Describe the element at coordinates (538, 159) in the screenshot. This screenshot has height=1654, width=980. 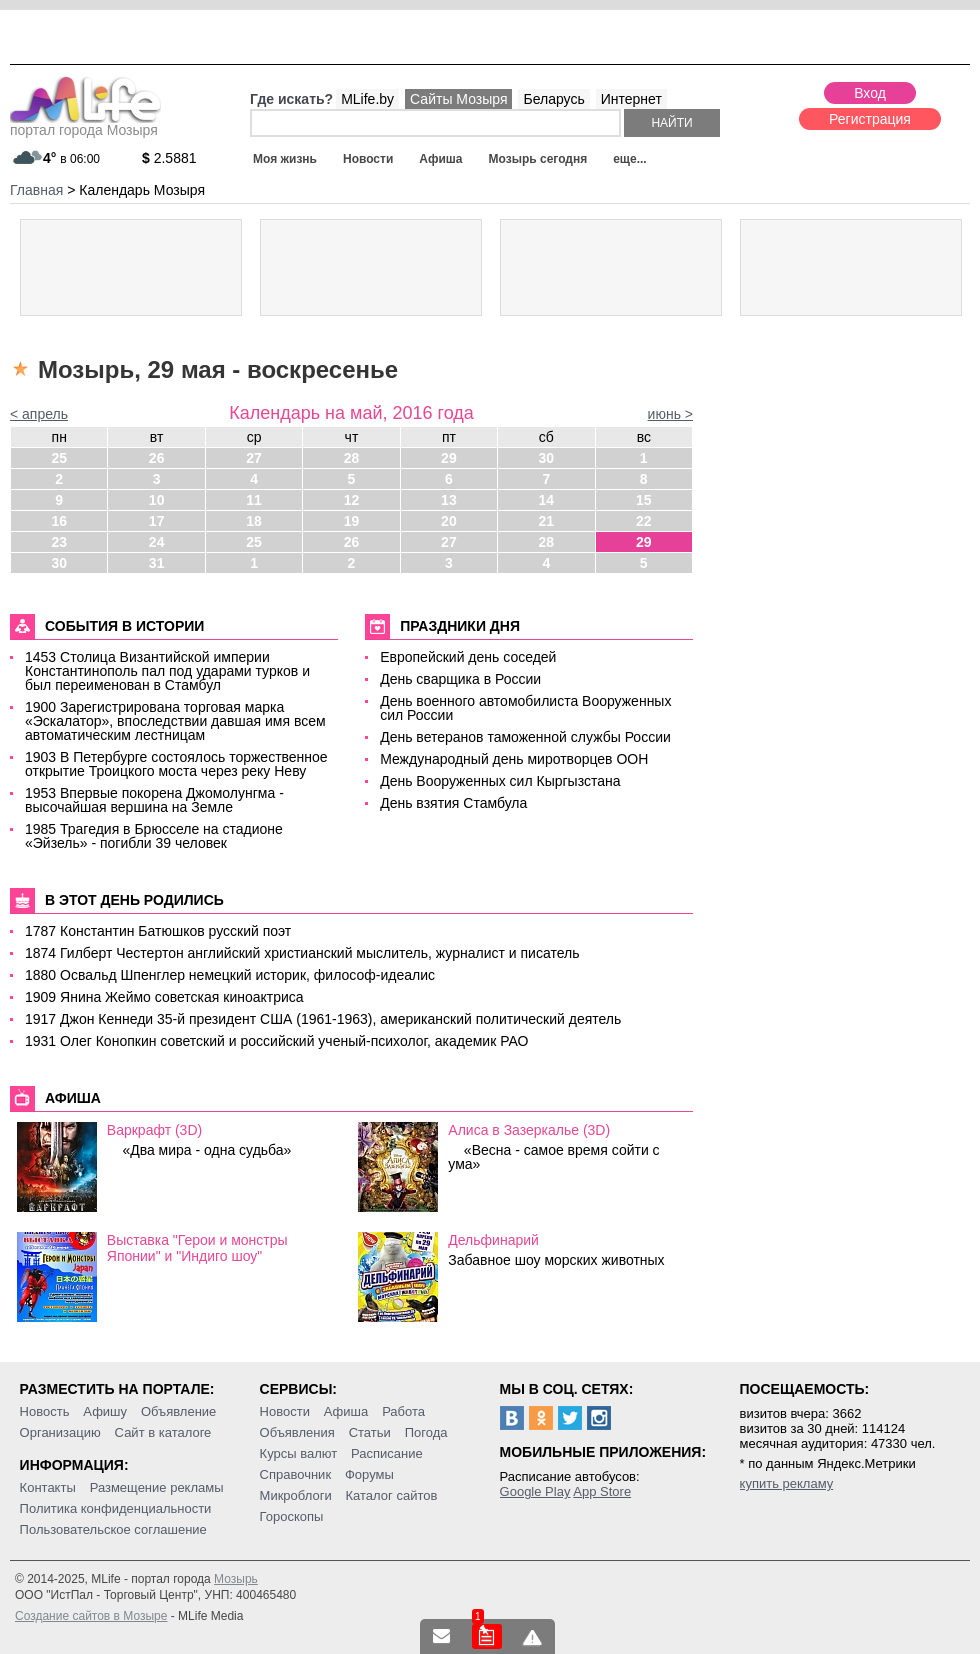
I see `Мозырь сегодня` at that location.